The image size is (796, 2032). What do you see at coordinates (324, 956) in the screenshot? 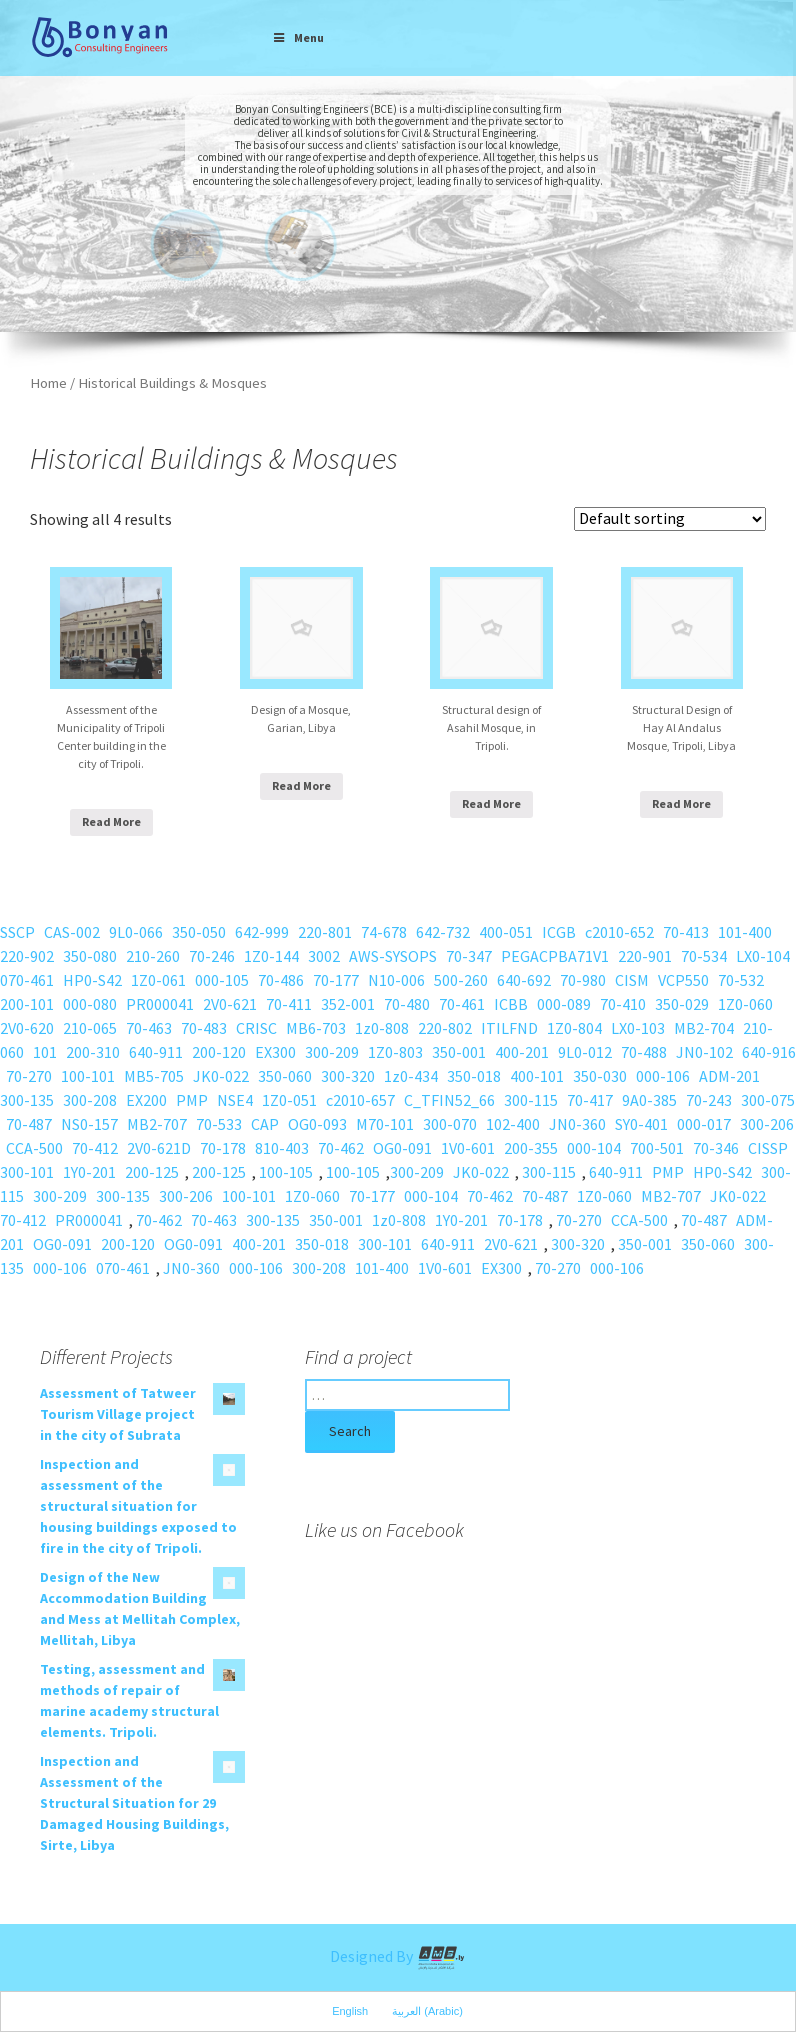
I see `3002` at bounding box center [324, 956].